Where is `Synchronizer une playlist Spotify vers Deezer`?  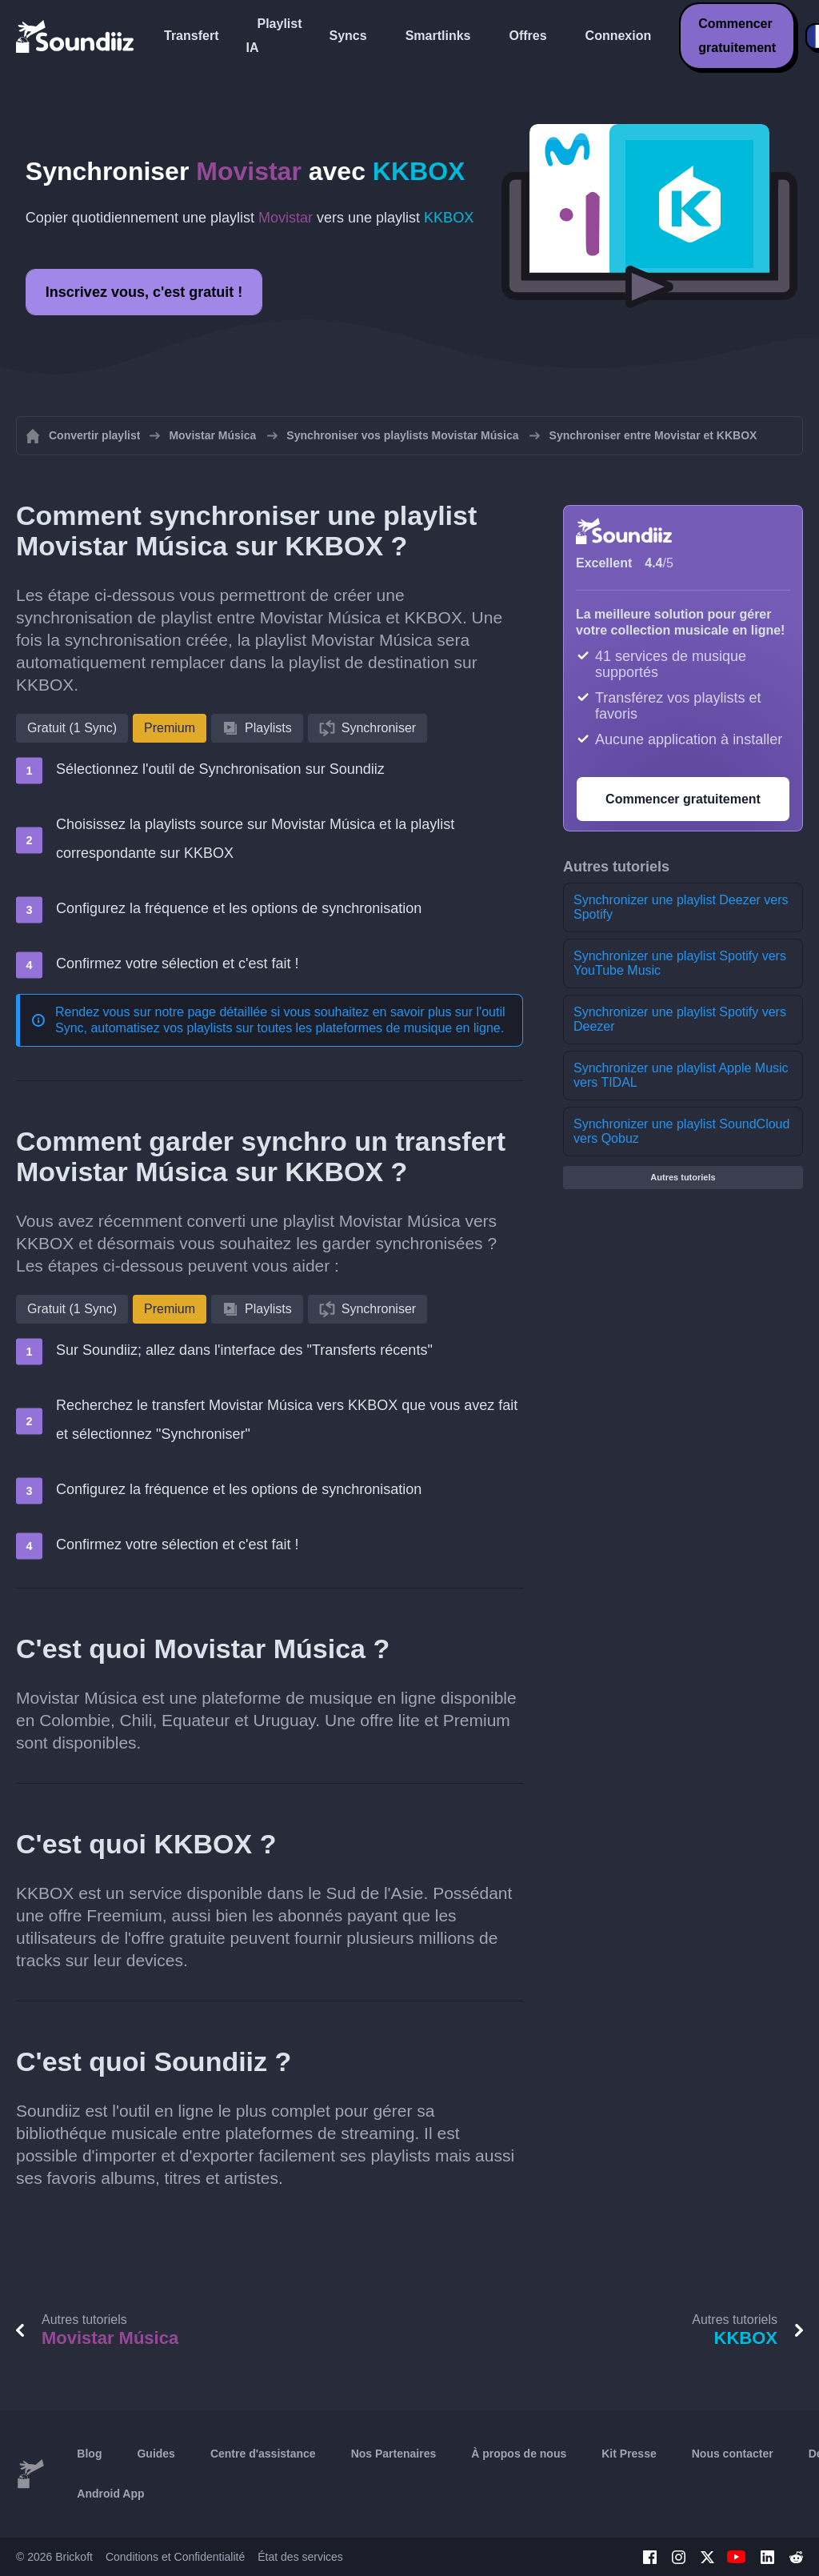 Synchronizer une playlist Spotify vers Deezer is located at coordinates (679, 1019).